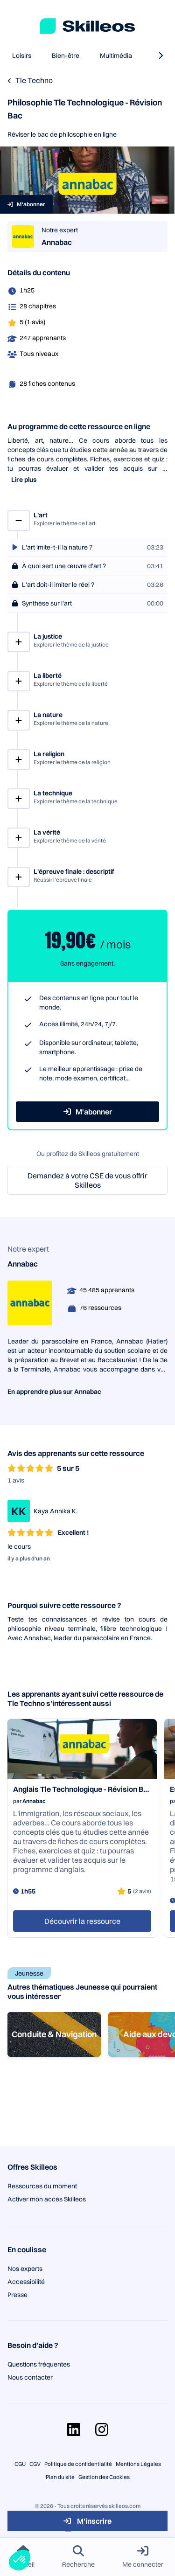 This screenshot has width=175, height=2576. What do you see at coordinates (78, 2463) in the screenshot?
I see `Politique de confidentialité` at bounding box center [78, 2463].